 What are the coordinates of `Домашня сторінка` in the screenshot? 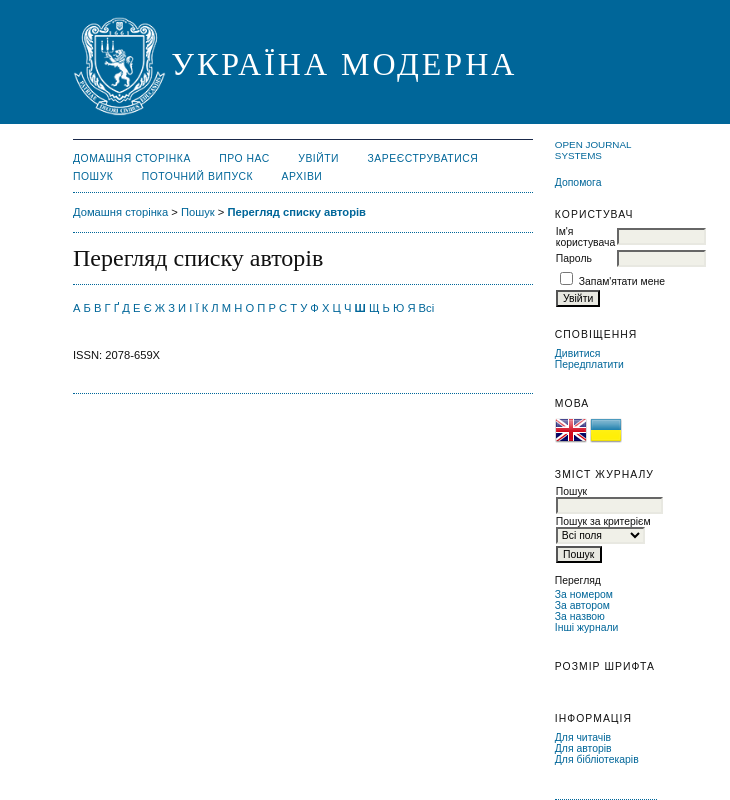 It's located at (132, 158).